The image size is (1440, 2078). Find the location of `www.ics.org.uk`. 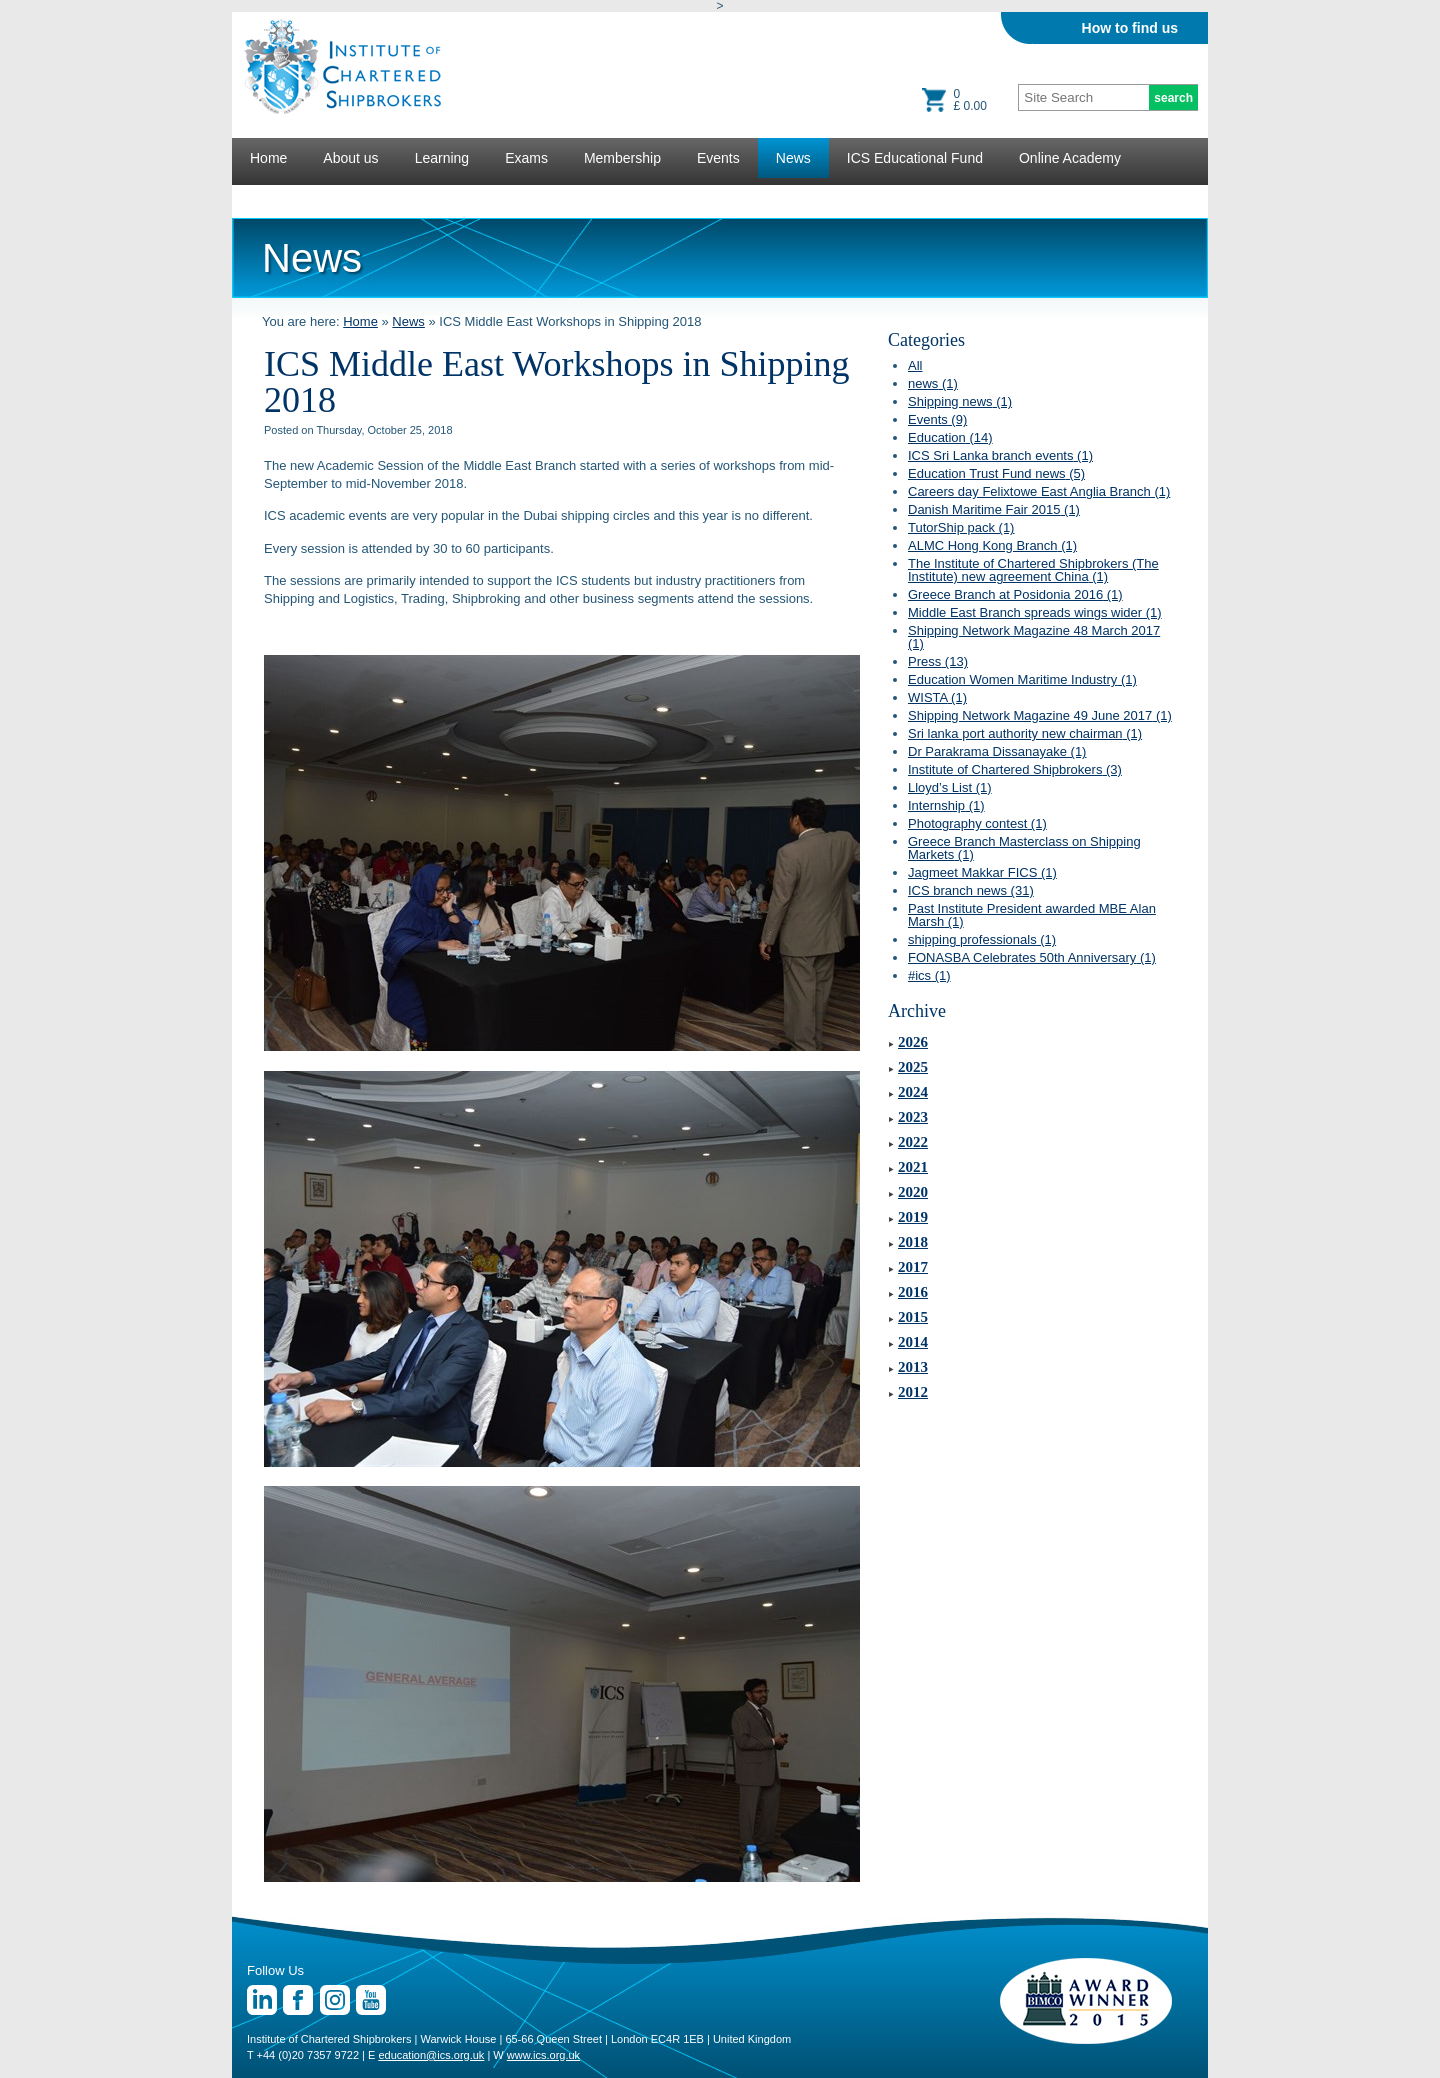

www.ics.org.uk is located at coordinates (543, 2055).